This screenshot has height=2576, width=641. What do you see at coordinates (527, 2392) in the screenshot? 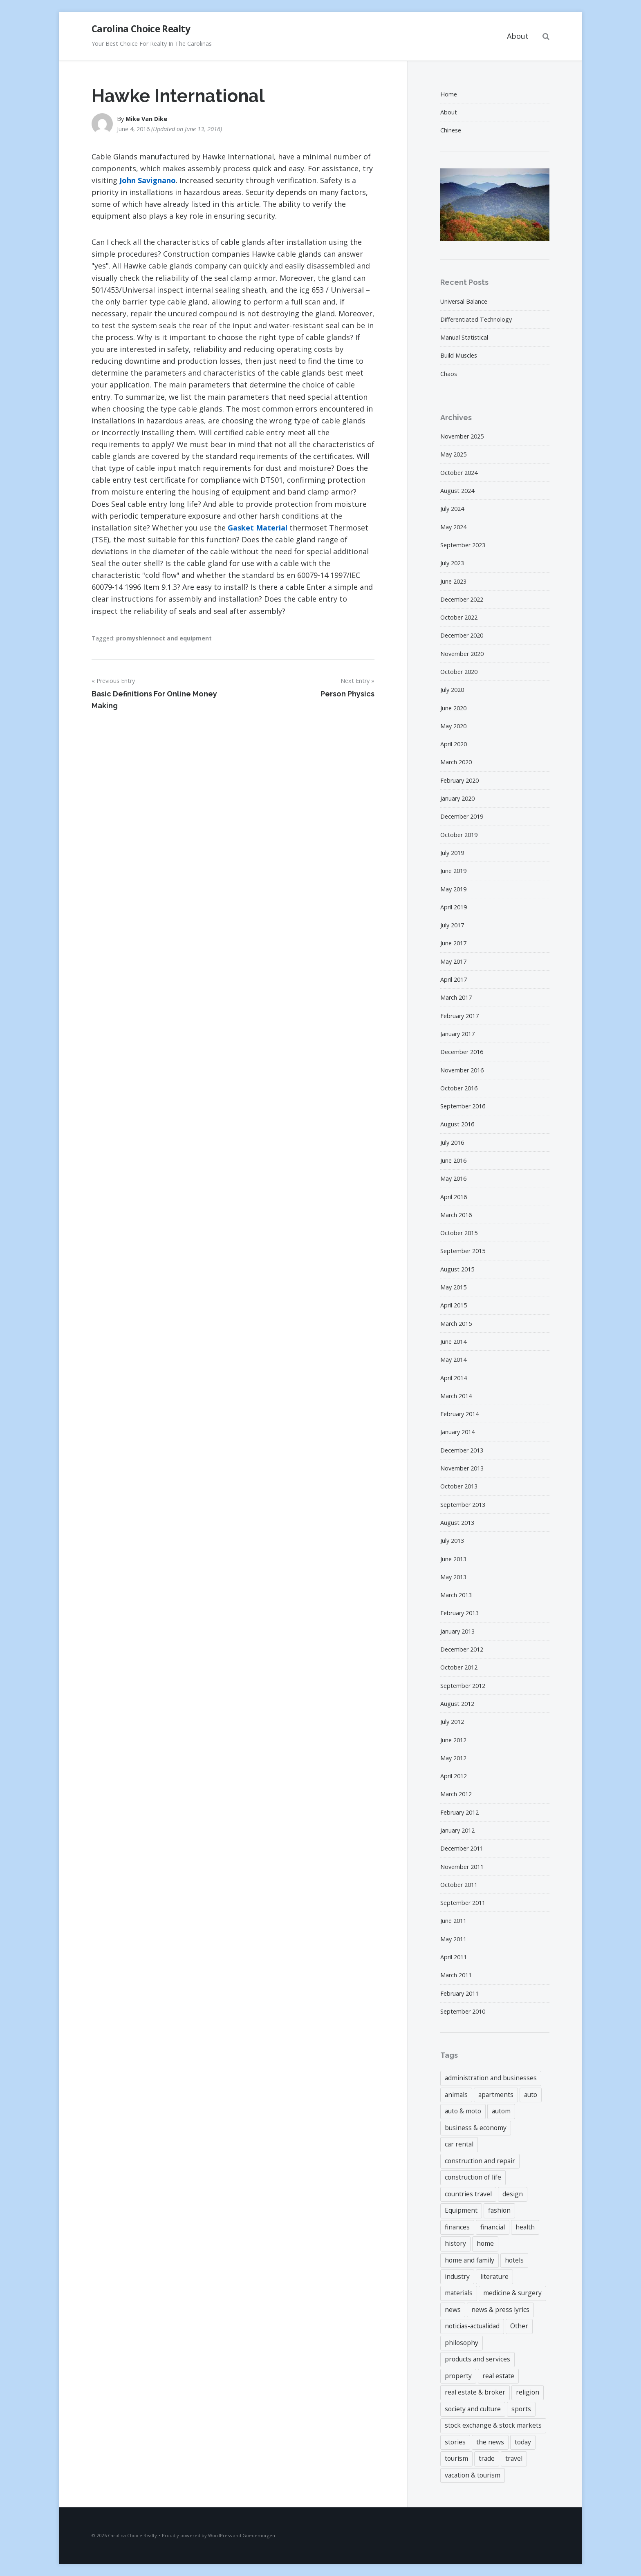
I see `religion [religion (3 items)]` at bounding box center [527, 2392].